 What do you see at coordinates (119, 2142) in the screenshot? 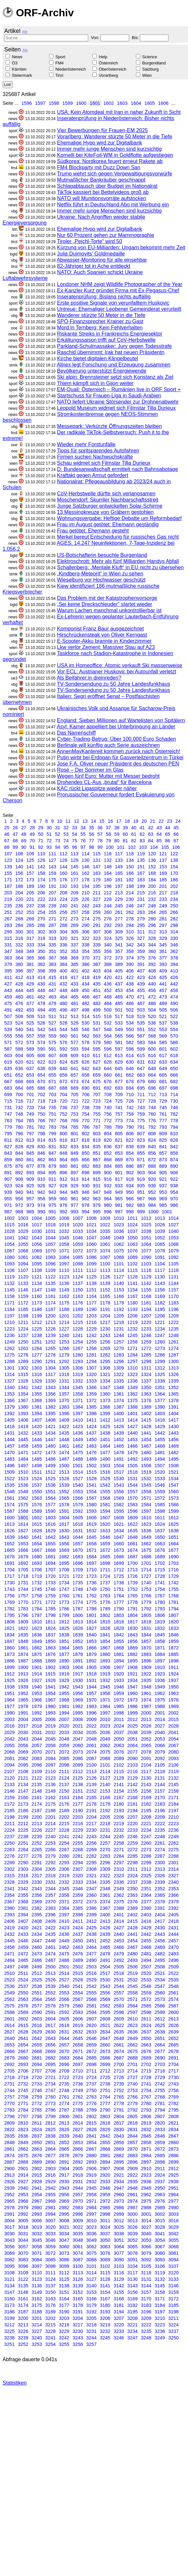
I see `2856` at bounding box center [119, 2142].